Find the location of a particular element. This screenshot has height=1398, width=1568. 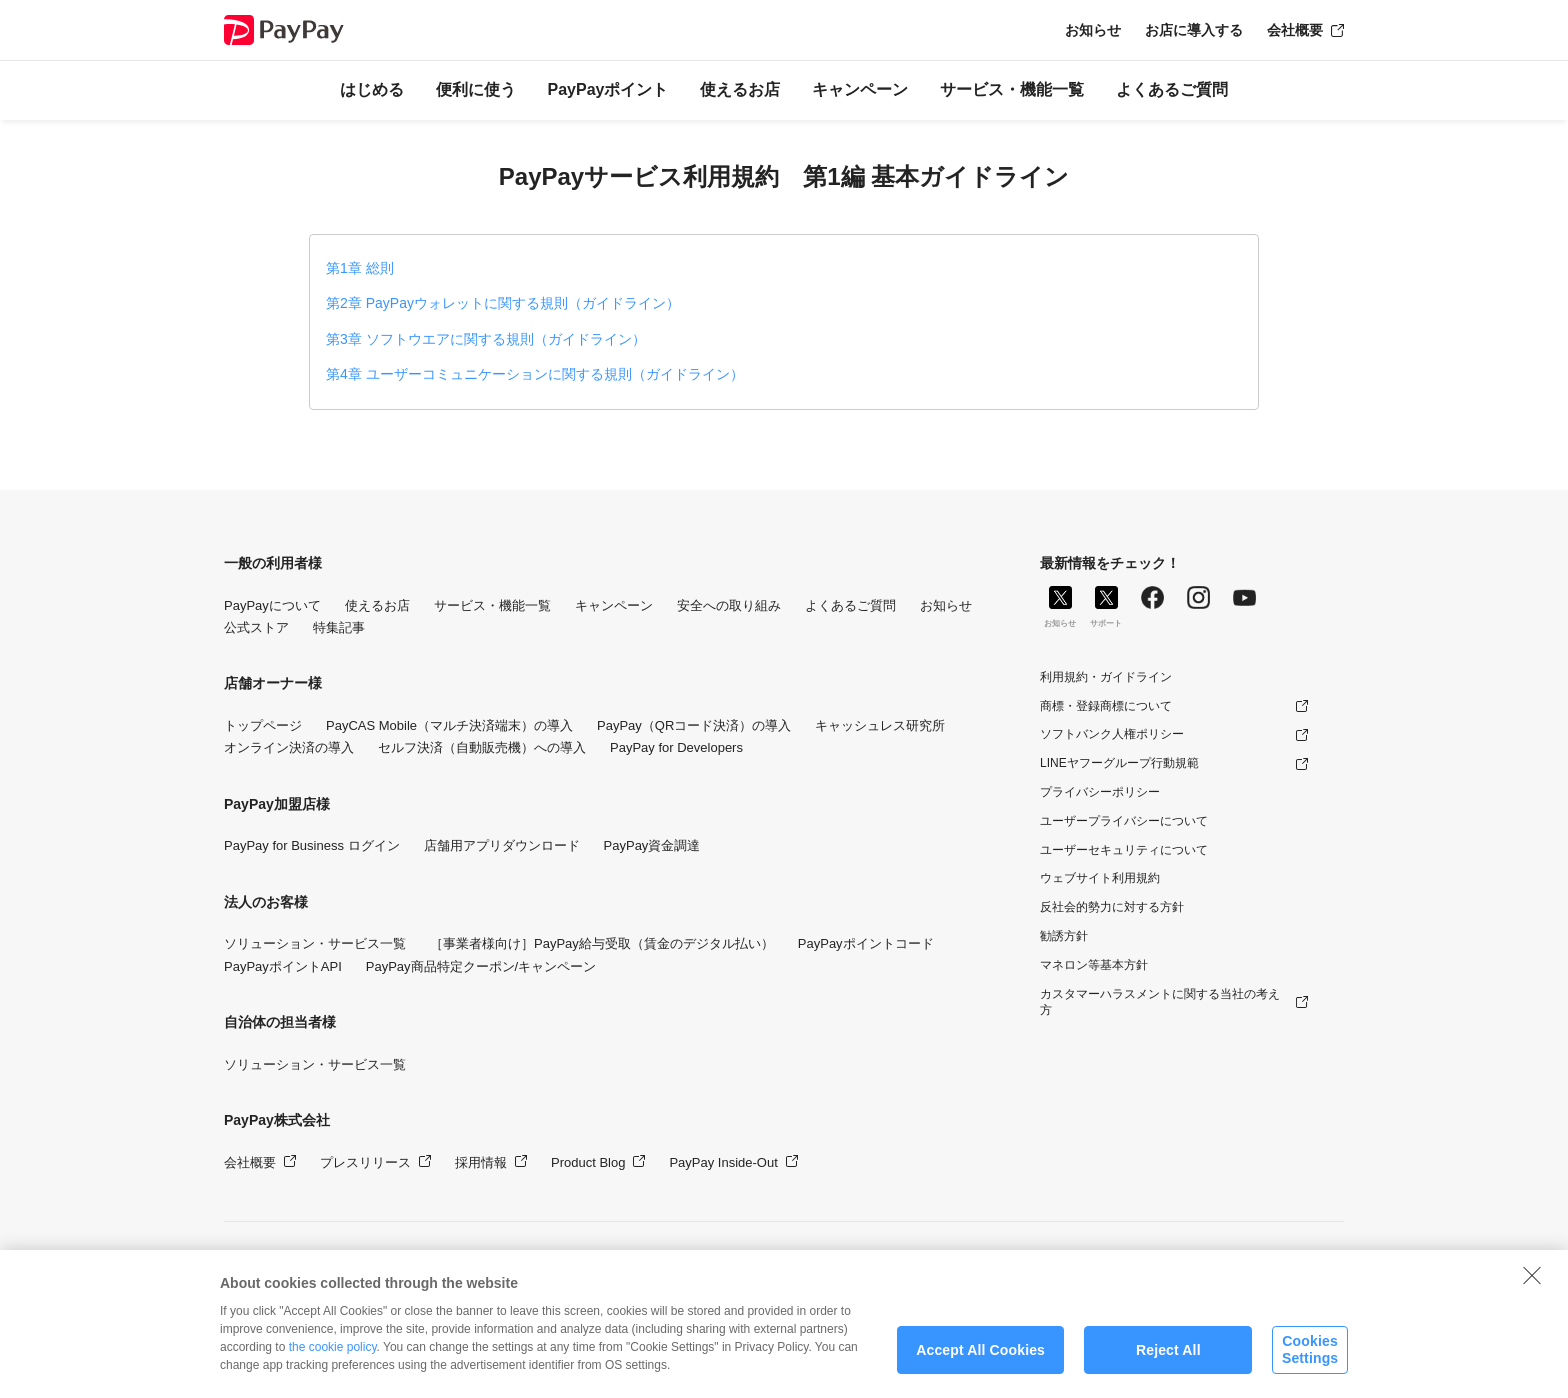

ウェブサイト利用規約 is located at coordinates (1100, 878).